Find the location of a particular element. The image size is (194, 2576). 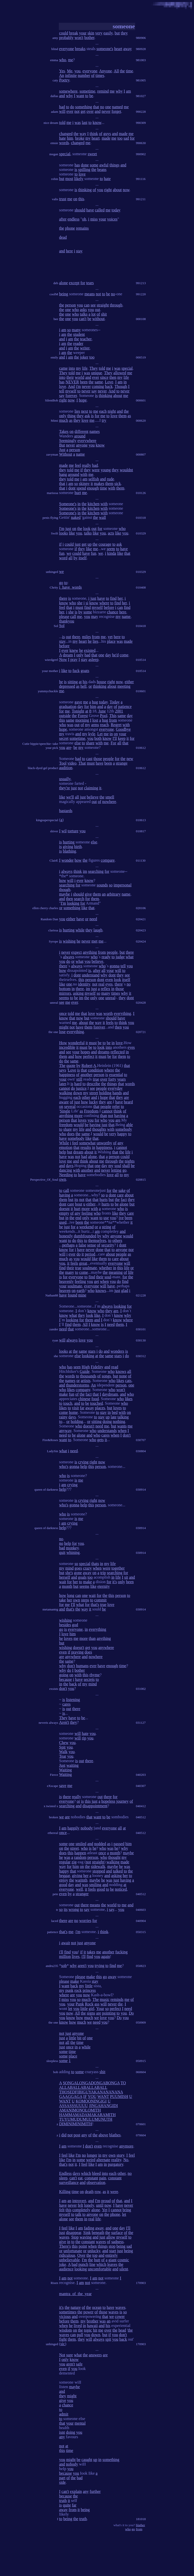

very is located at coordinates (98, 33).